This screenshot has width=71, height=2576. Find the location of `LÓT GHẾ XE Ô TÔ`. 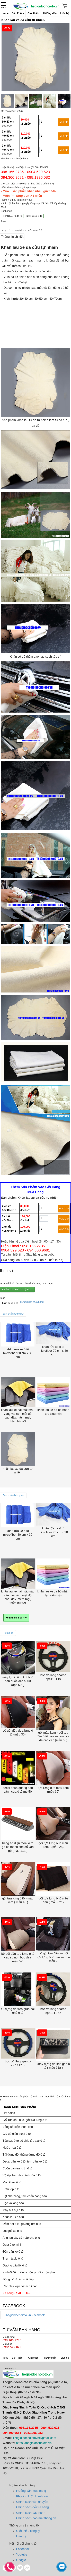

LÓT GHẾ XE Ô TÔ is located at coordinates (12, 2230).